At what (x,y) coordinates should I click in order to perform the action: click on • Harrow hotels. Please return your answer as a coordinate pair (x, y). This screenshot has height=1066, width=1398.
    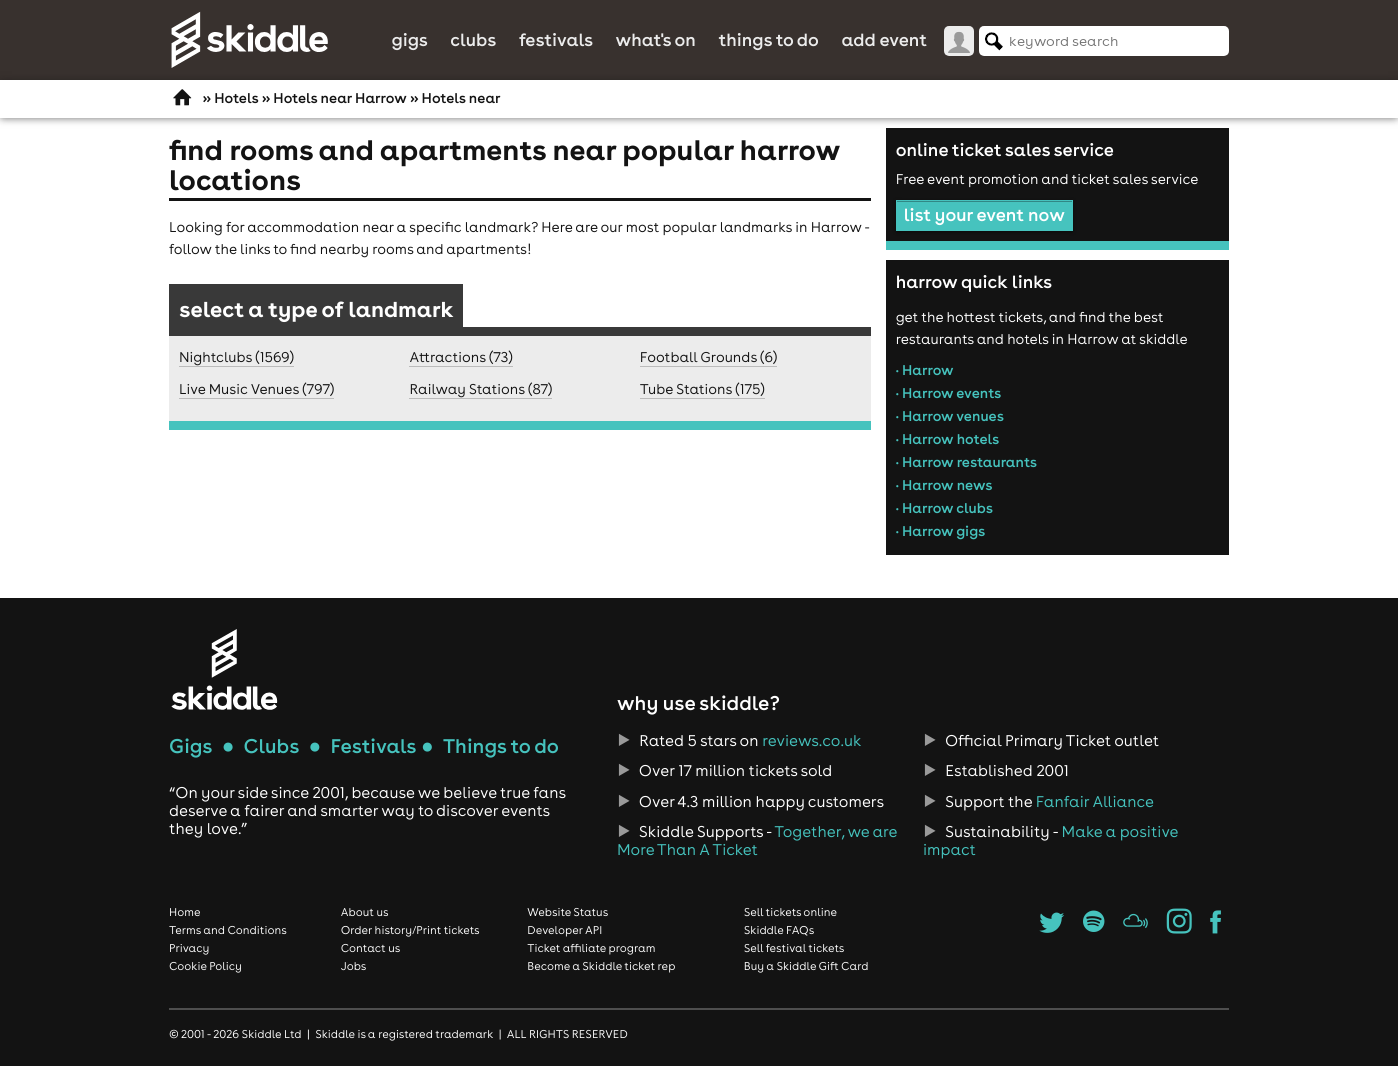
    Looking at the image, I should click on (948, 439).